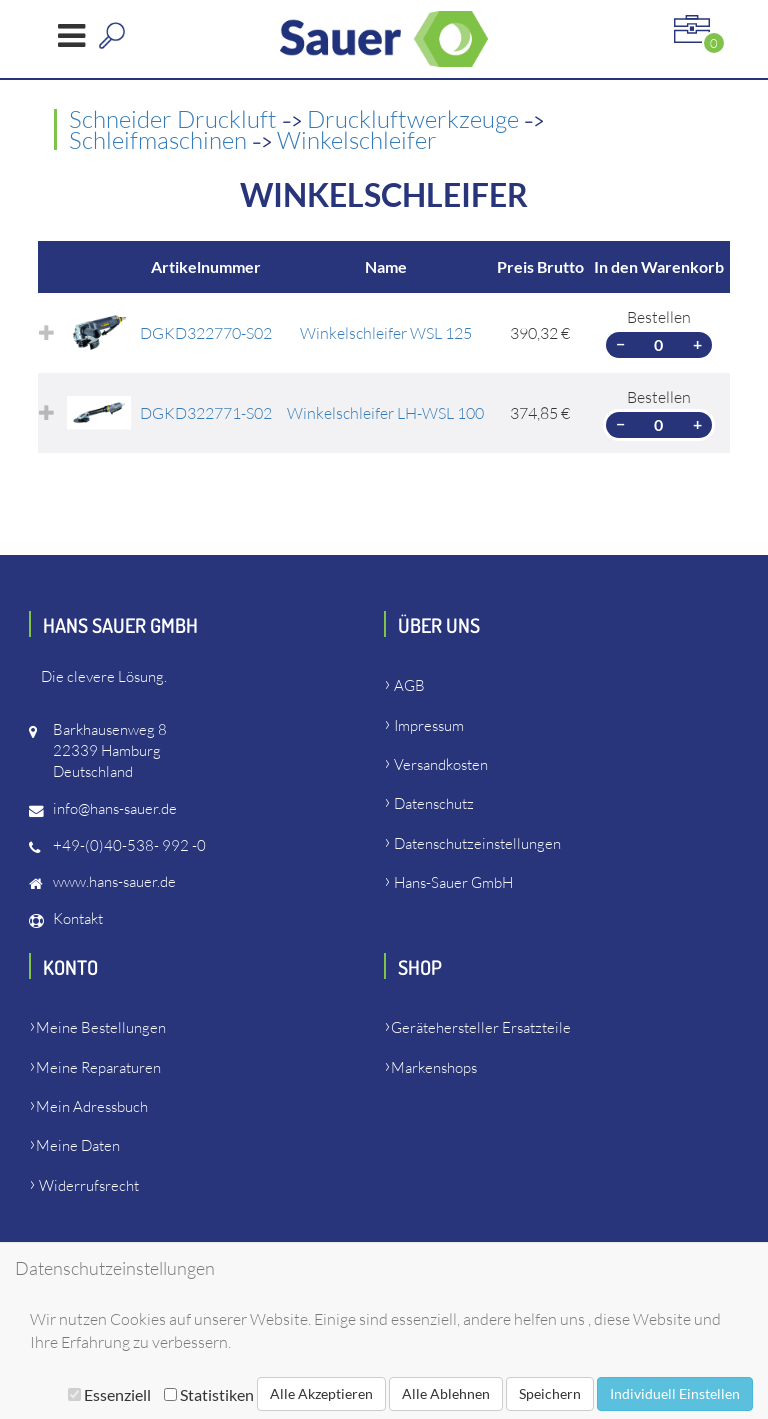 Image resolution: width=768 pixels, height=1419 pixels. I want to click on DGKD322771-S02, so click(206, 413).